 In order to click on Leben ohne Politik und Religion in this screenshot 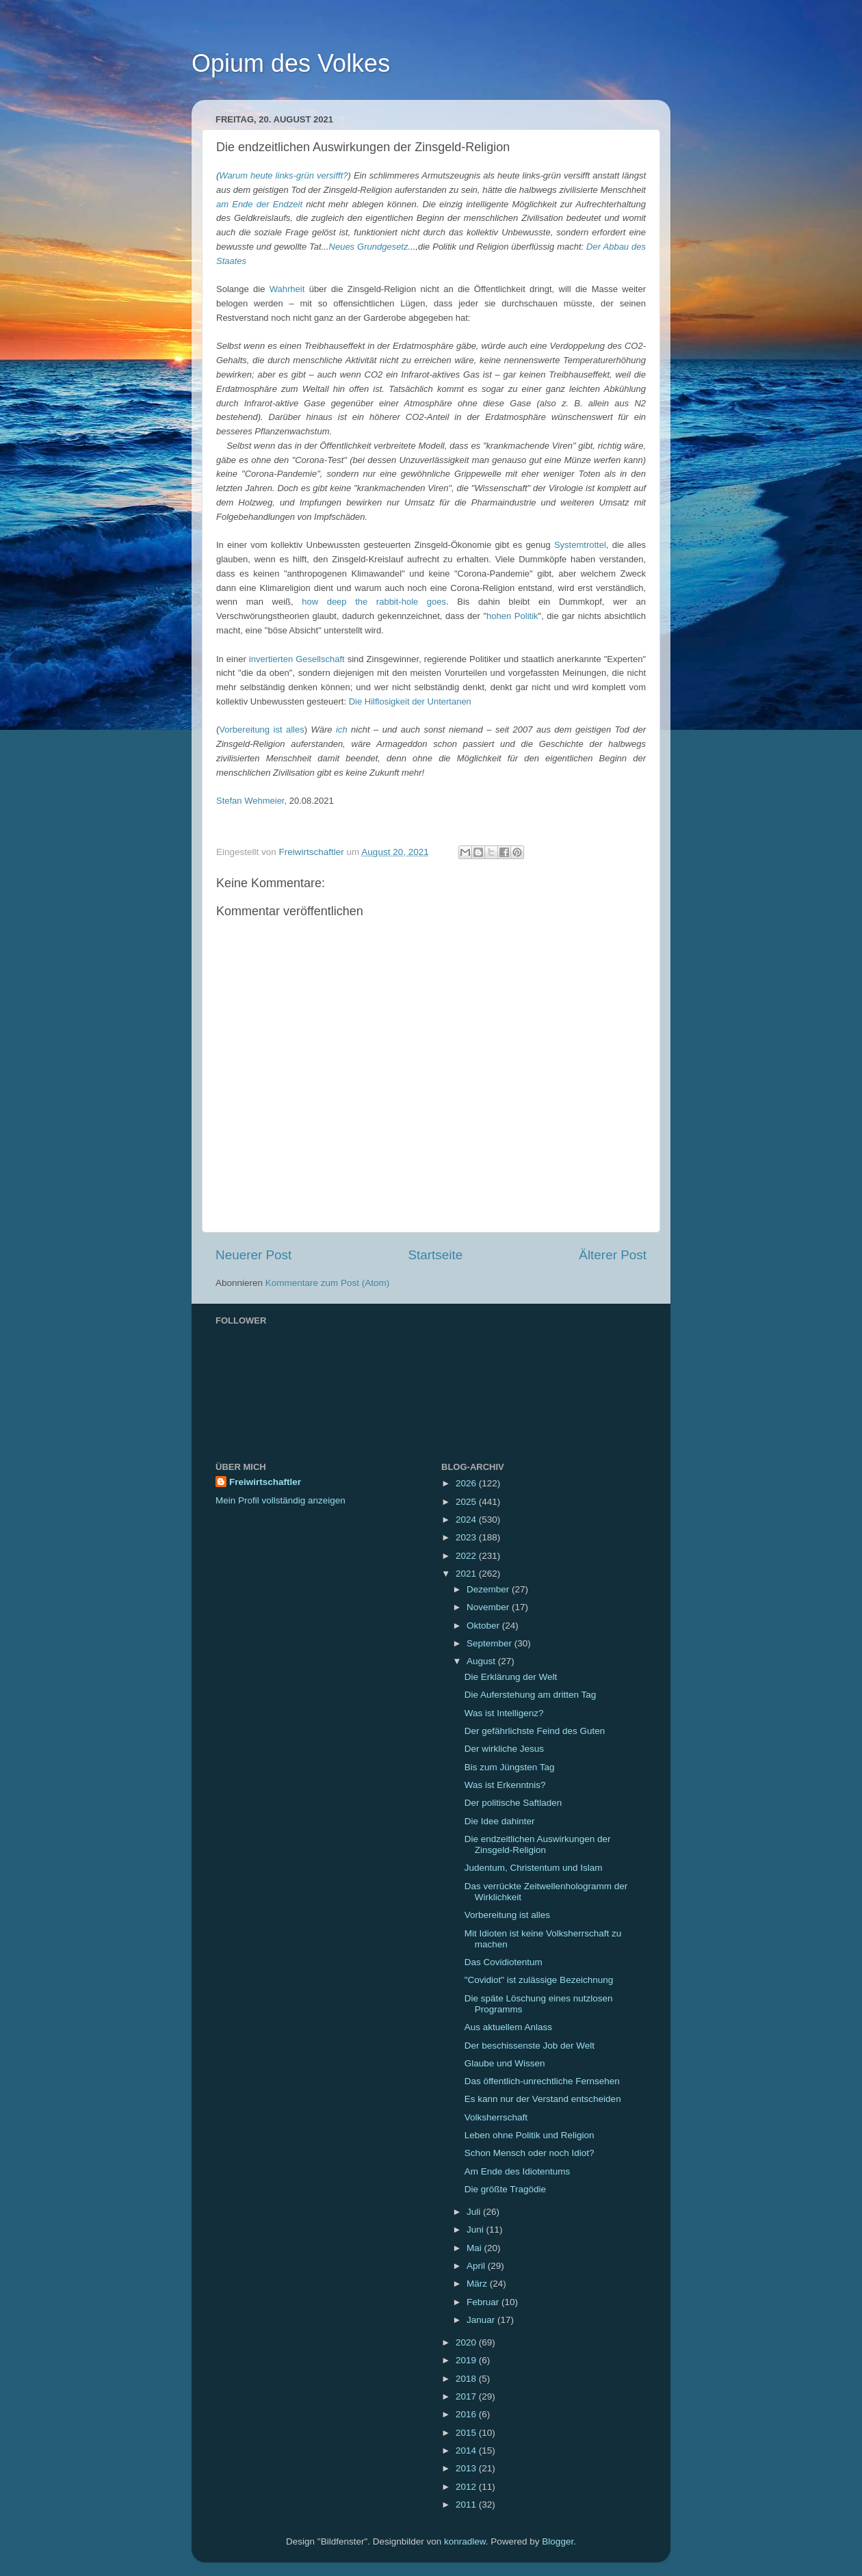, I will do `click(530, 2135)`.